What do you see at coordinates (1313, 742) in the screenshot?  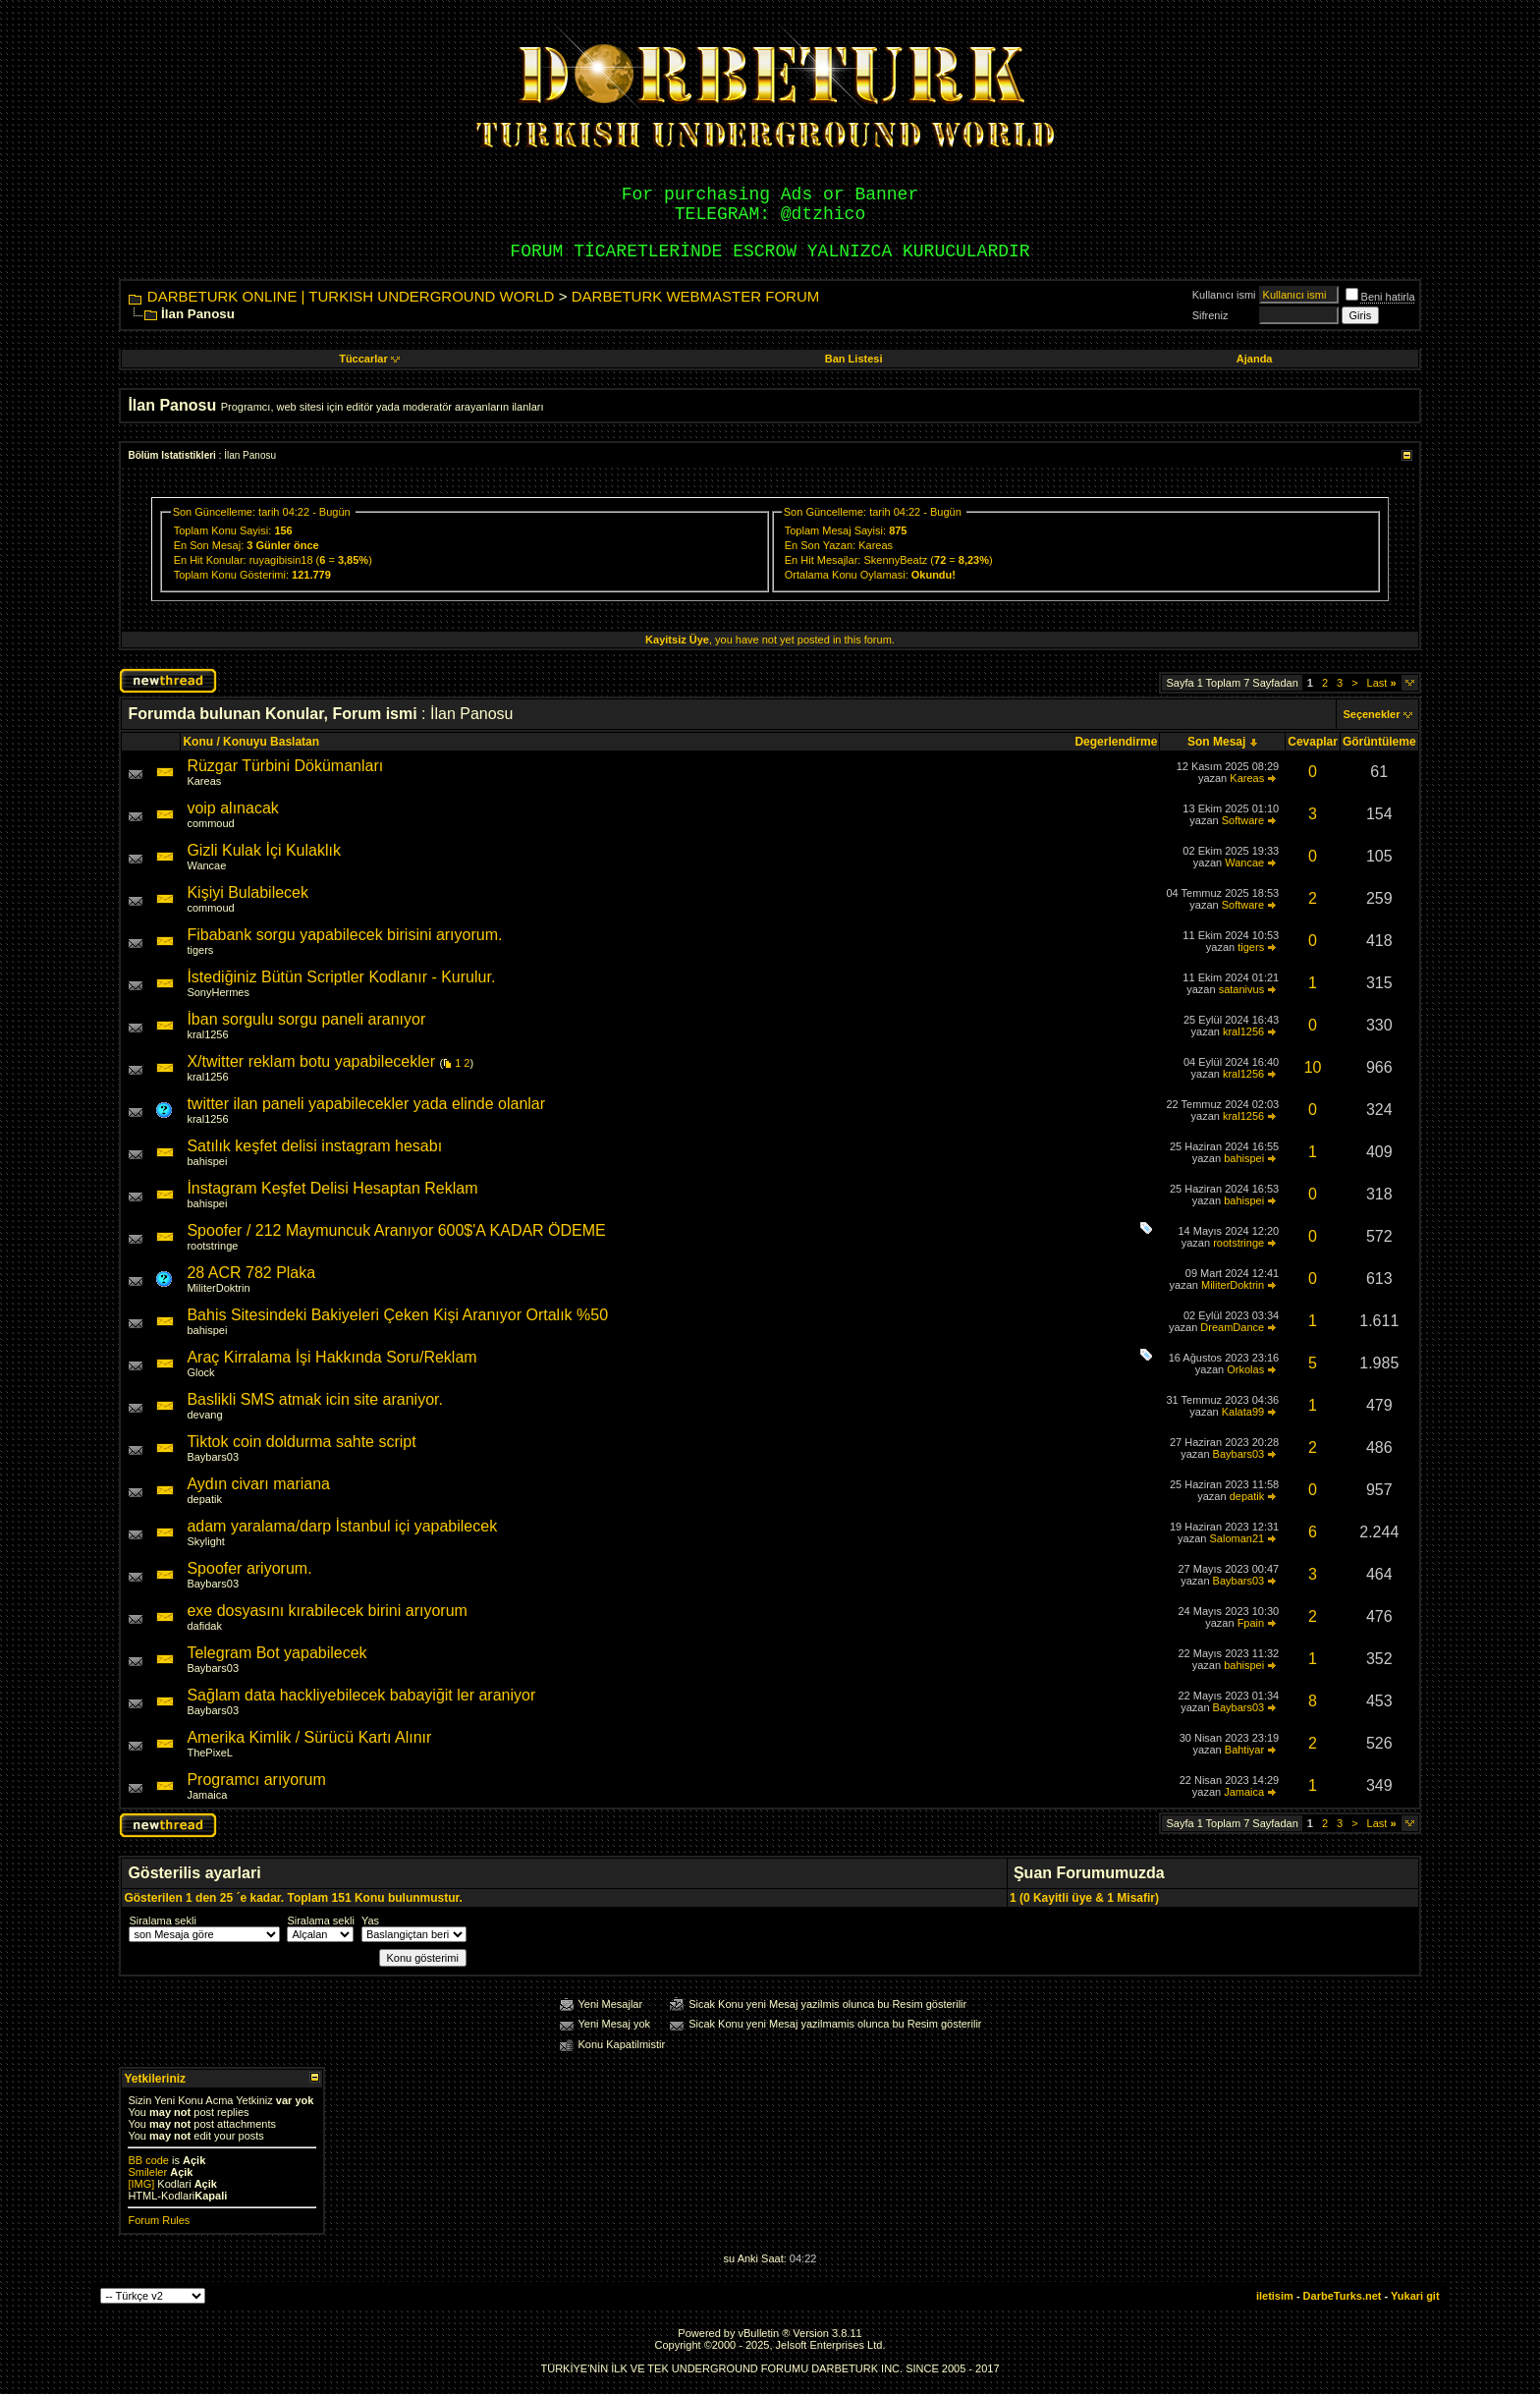 I see `Cevaplar` at bounding box center [1313, 742].